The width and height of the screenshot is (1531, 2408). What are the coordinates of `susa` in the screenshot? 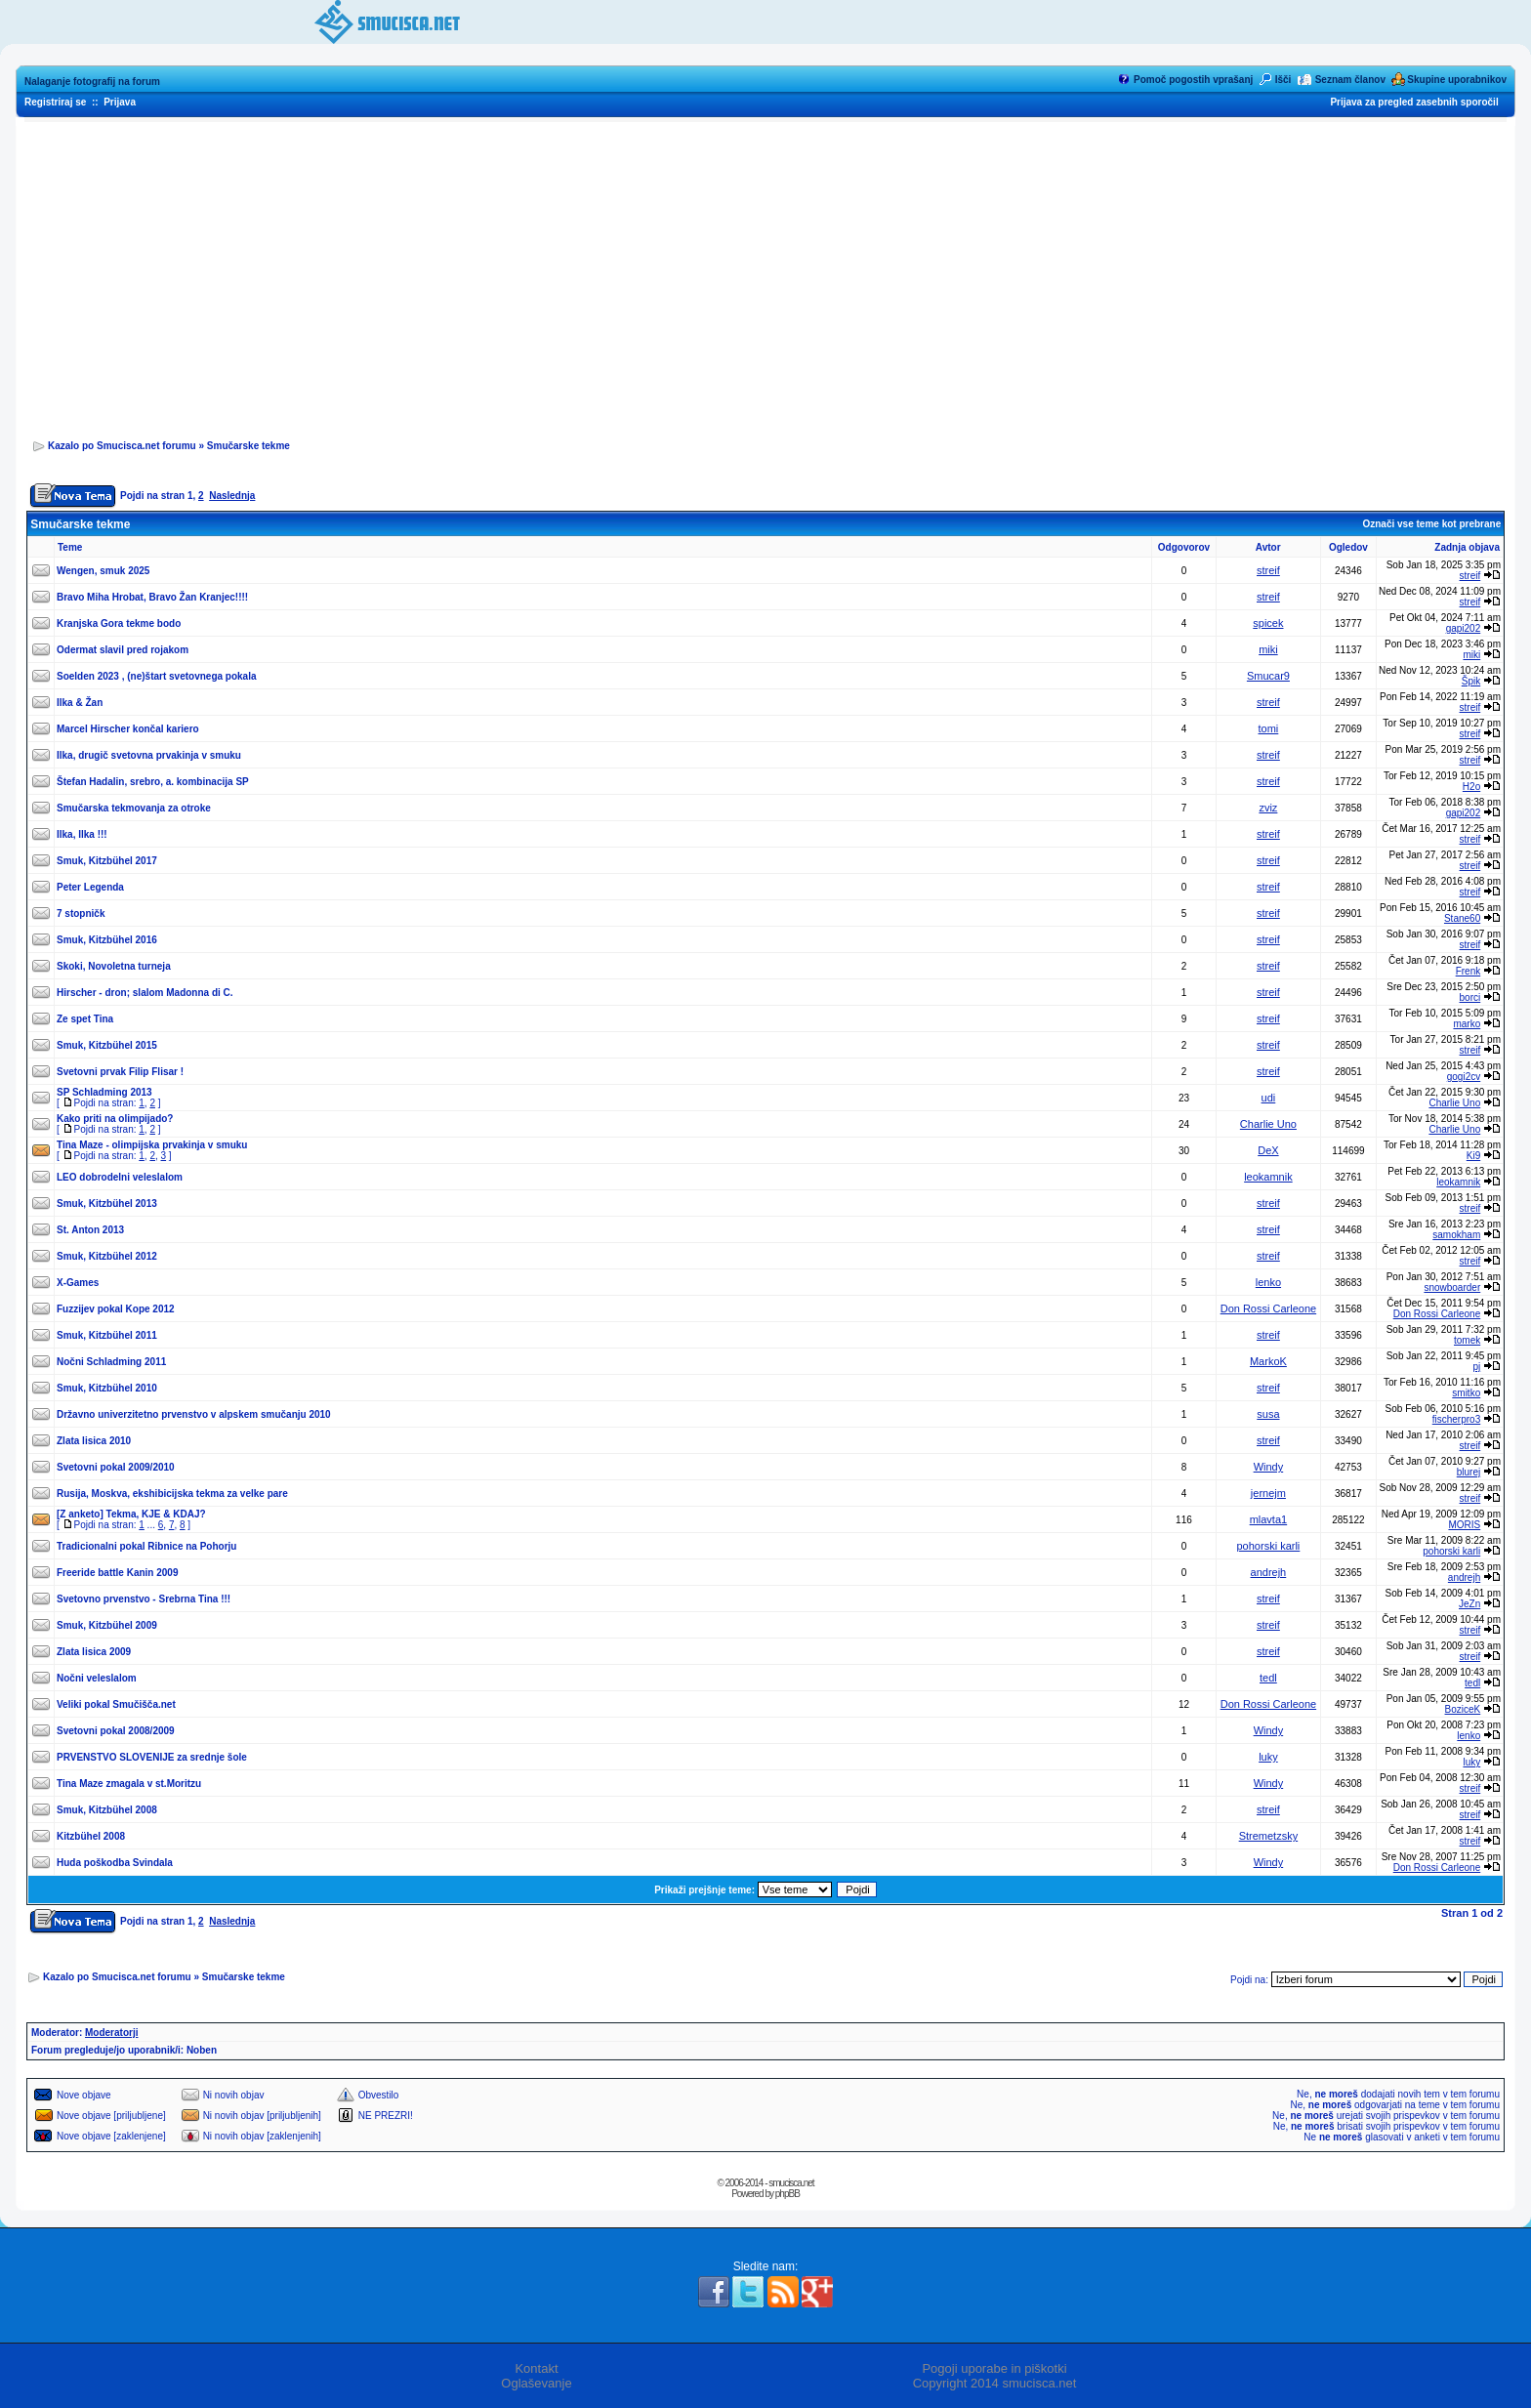 It's located at (1268, 1414).